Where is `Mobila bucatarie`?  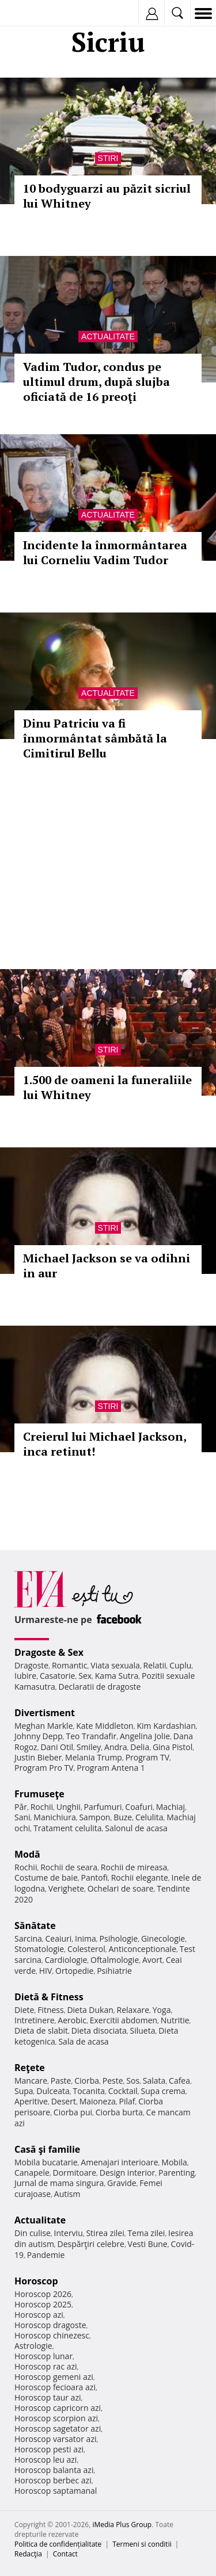 Mobila bucatarie is located at coordinates (46, 2162).